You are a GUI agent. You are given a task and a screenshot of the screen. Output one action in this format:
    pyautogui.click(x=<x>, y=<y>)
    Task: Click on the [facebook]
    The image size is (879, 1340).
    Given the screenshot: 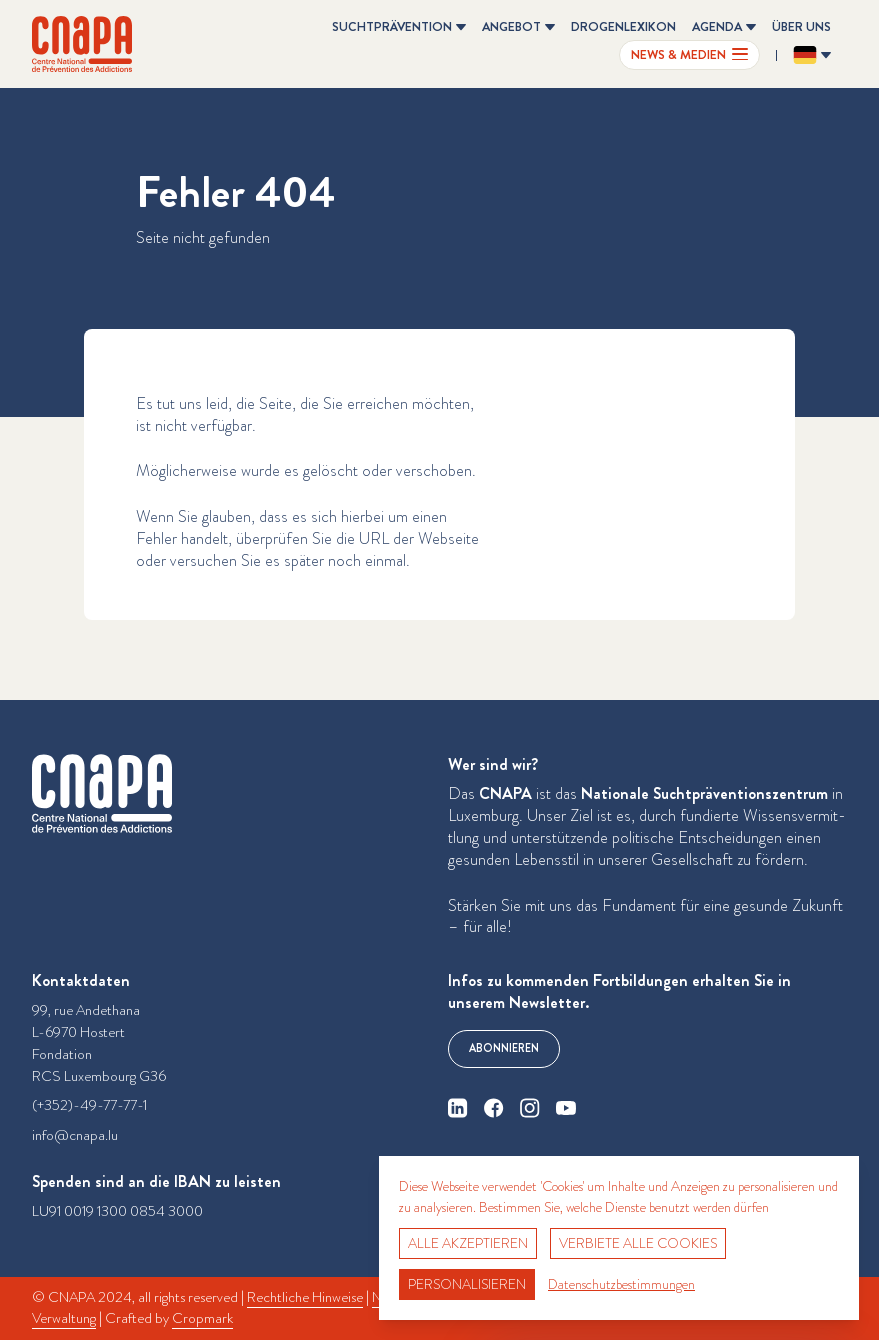 What is the action you would take?
    pyautogui.click(x=494, y=1108)
    